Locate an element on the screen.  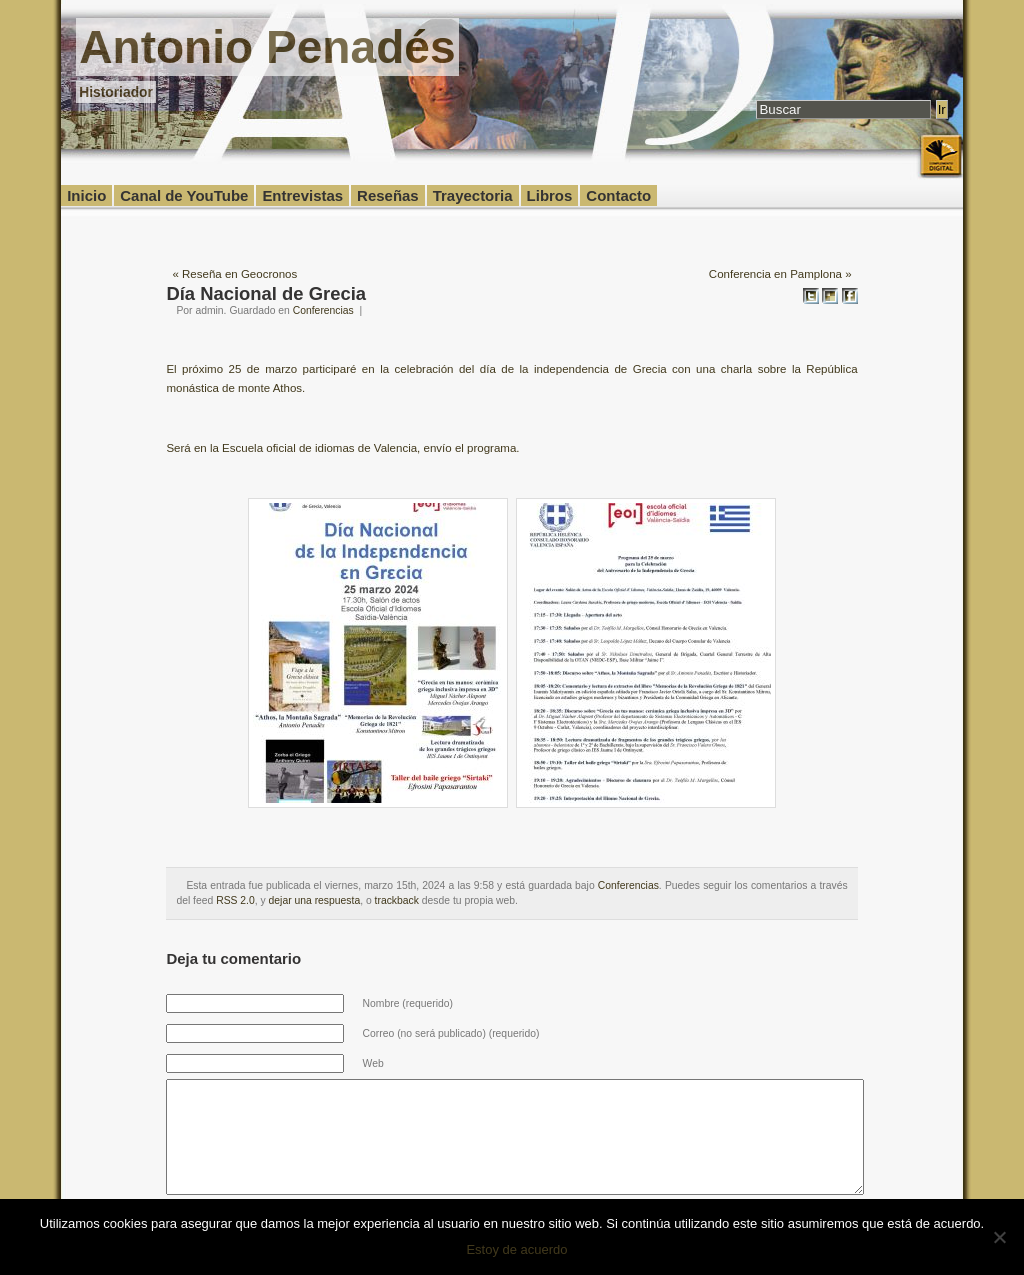
Entrevistas is located at coordinates (302, 195).